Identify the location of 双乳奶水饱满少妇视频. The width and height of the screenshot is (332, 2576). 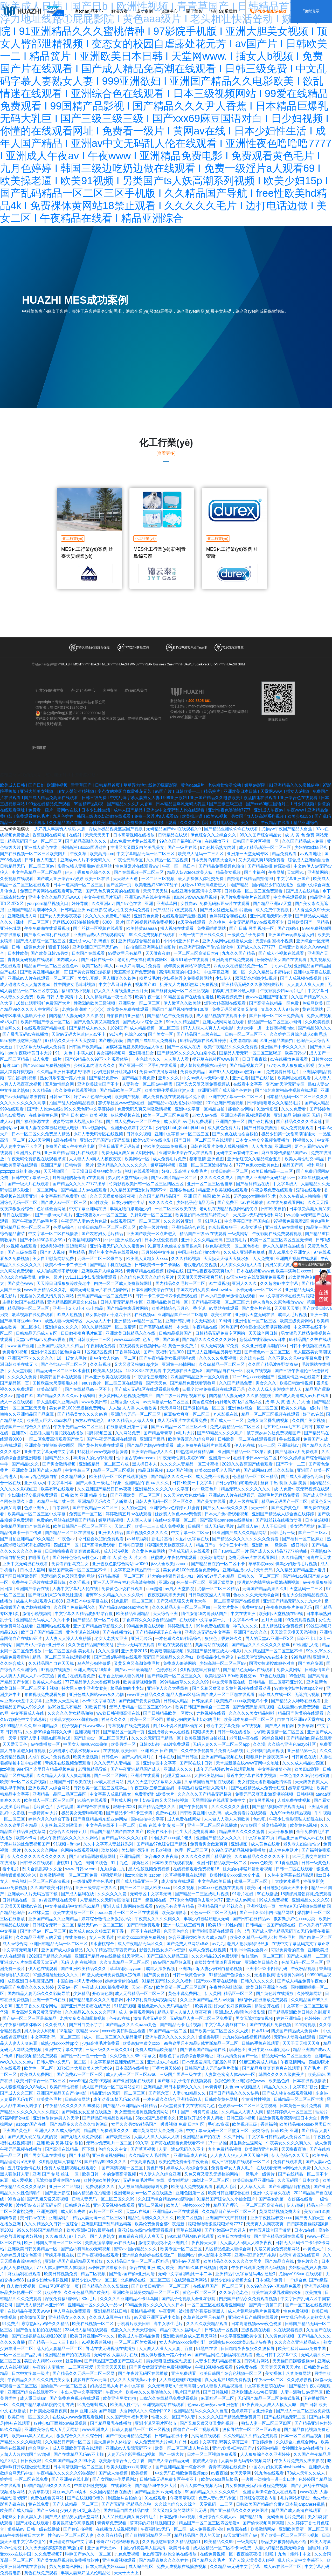
(256, 978).